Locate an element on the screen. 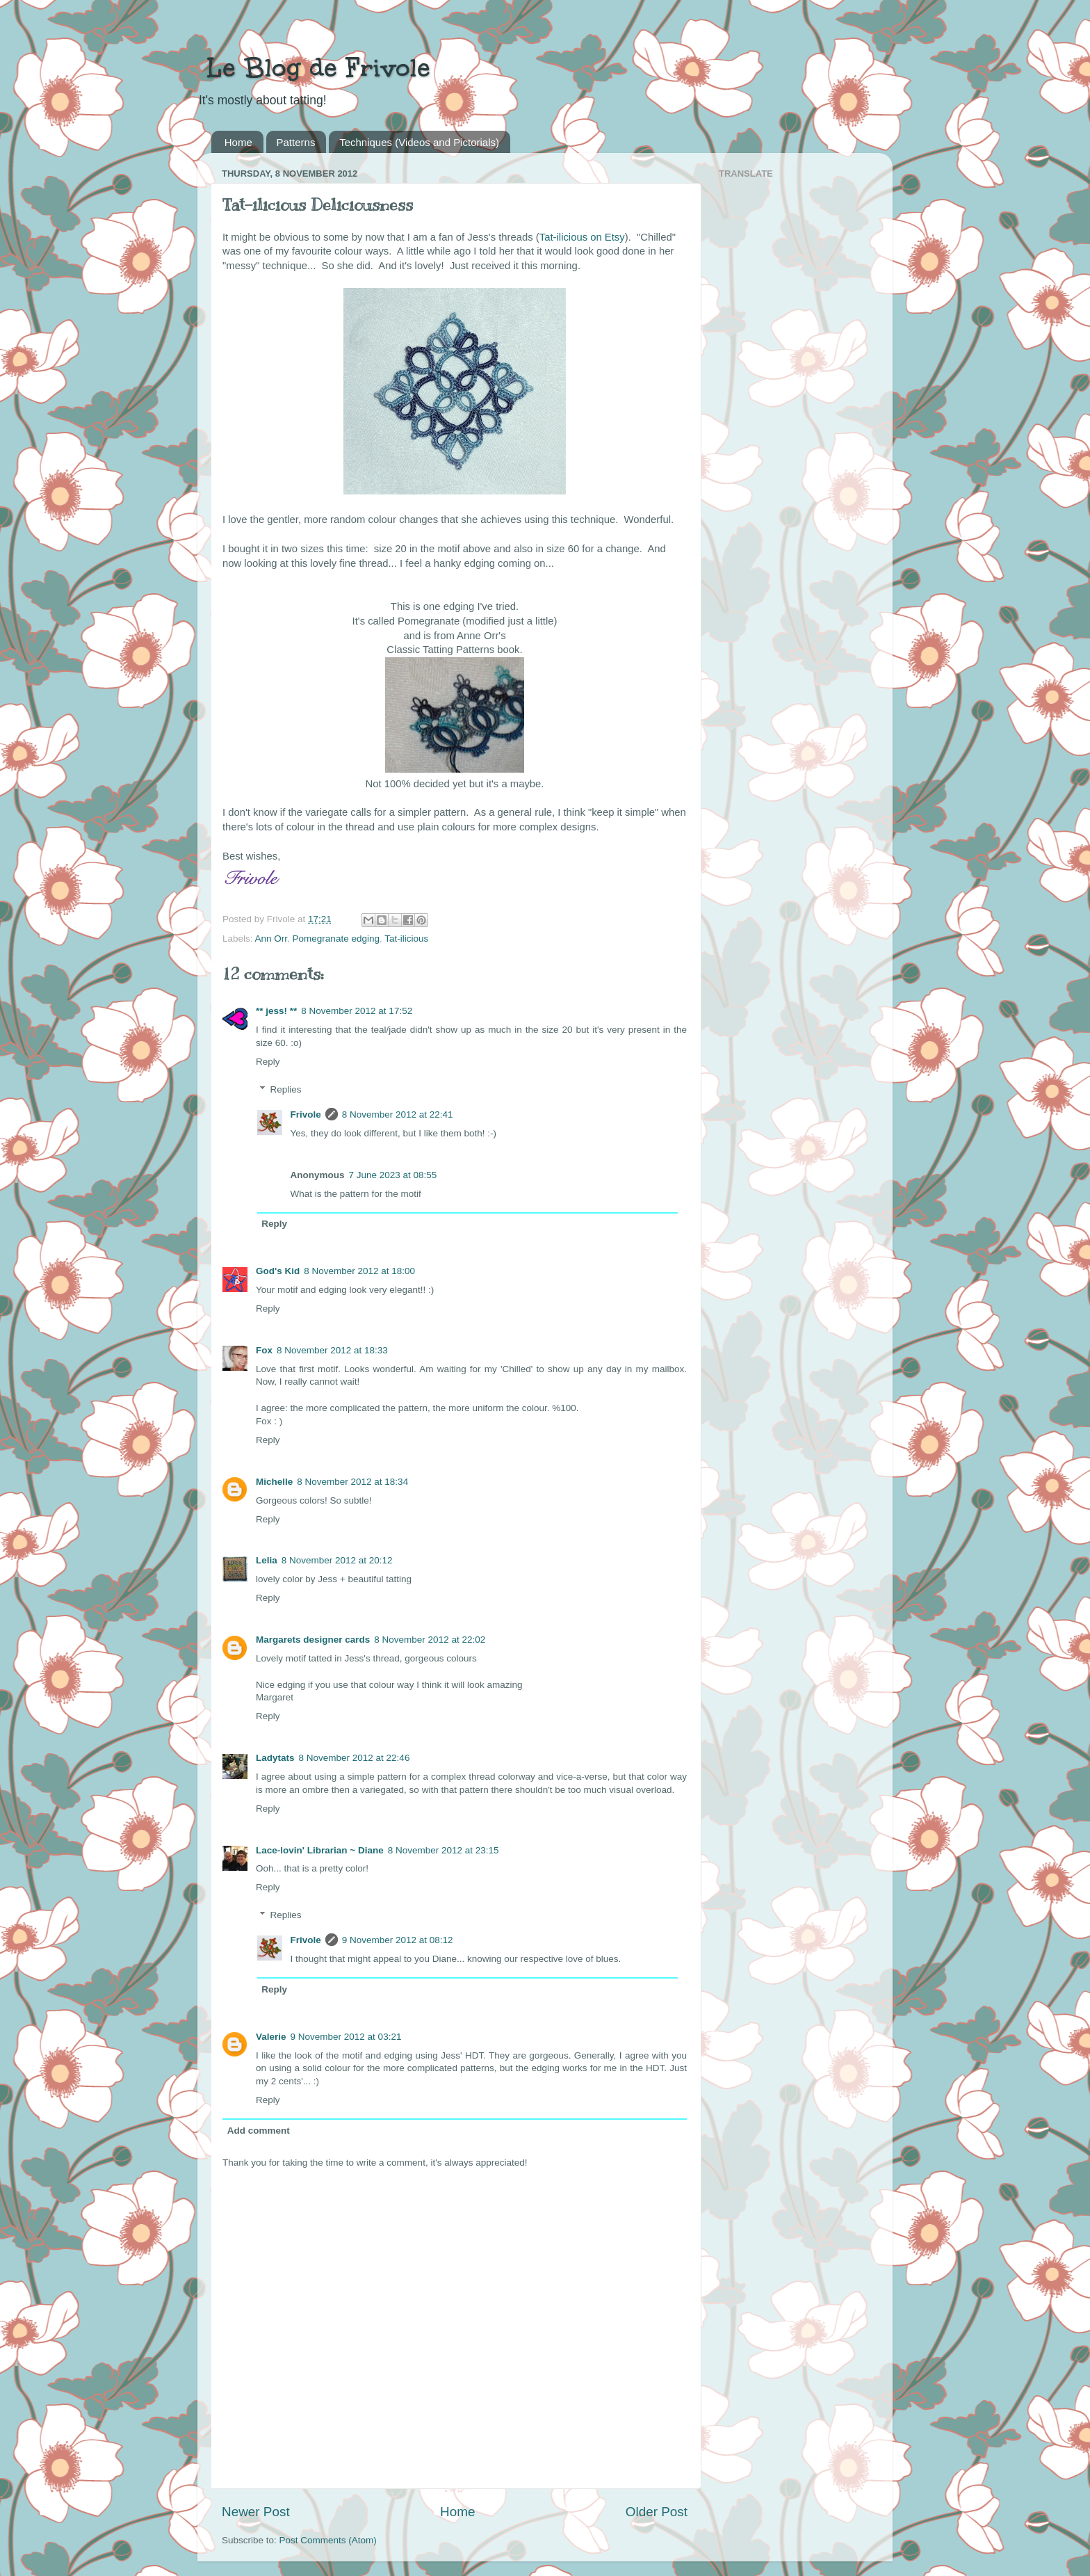  Patterns is located at coordinates (296, 142).